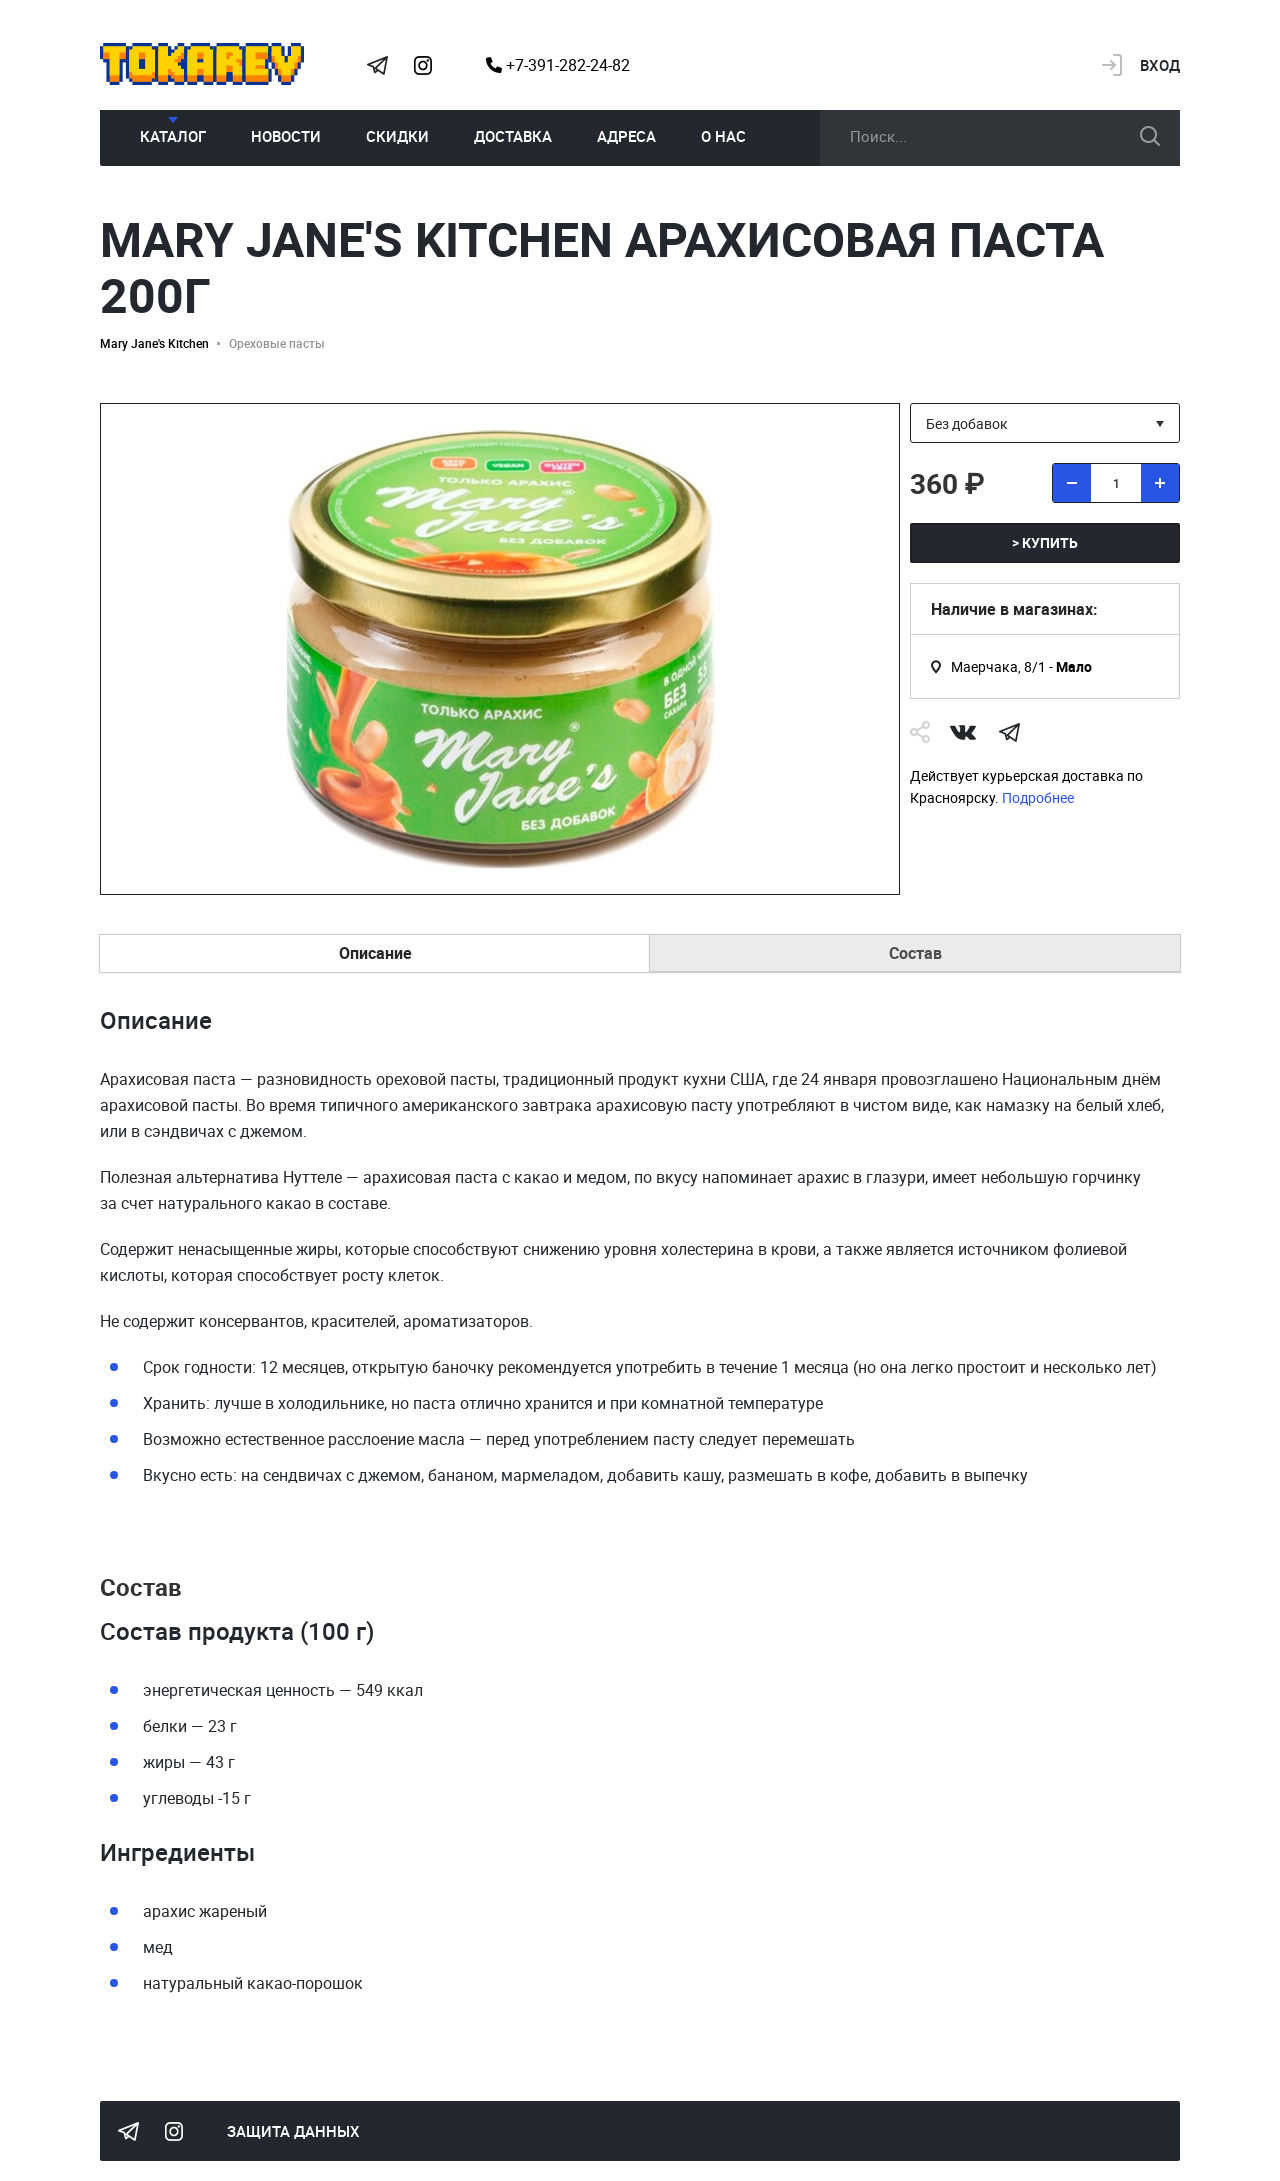 The image size is (1280, 2181). I want to click on Состав, so click(915, 953).